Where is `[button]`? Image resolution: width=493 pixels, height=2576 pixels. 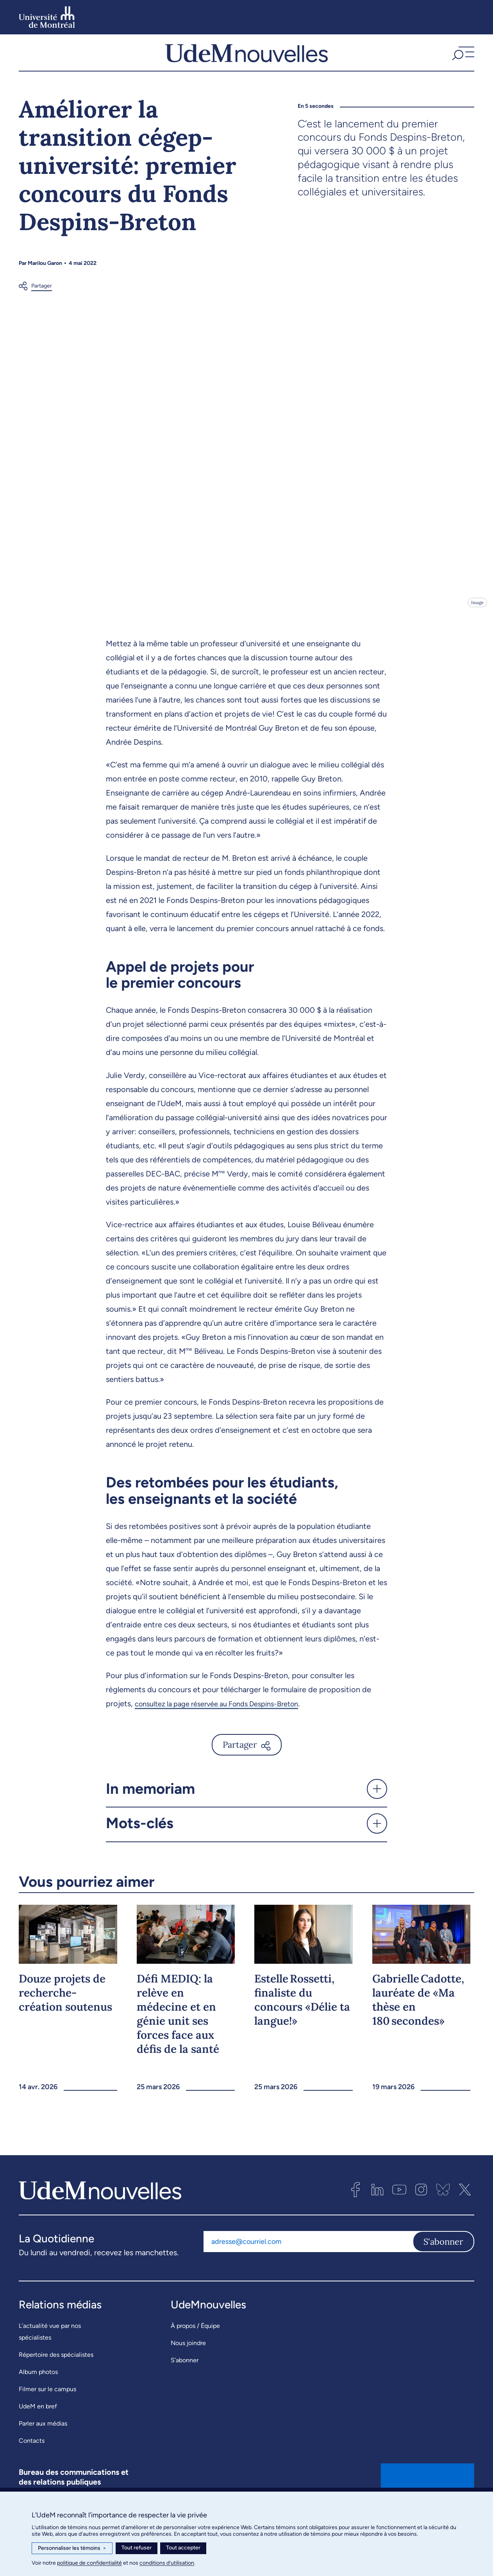
[button] is located at coordinates (462, 62).